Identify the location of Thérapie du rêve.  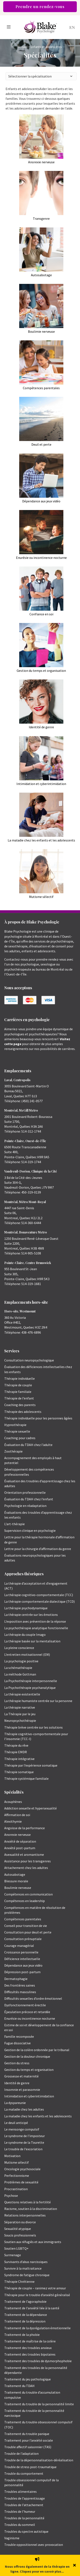
(16, 1745).